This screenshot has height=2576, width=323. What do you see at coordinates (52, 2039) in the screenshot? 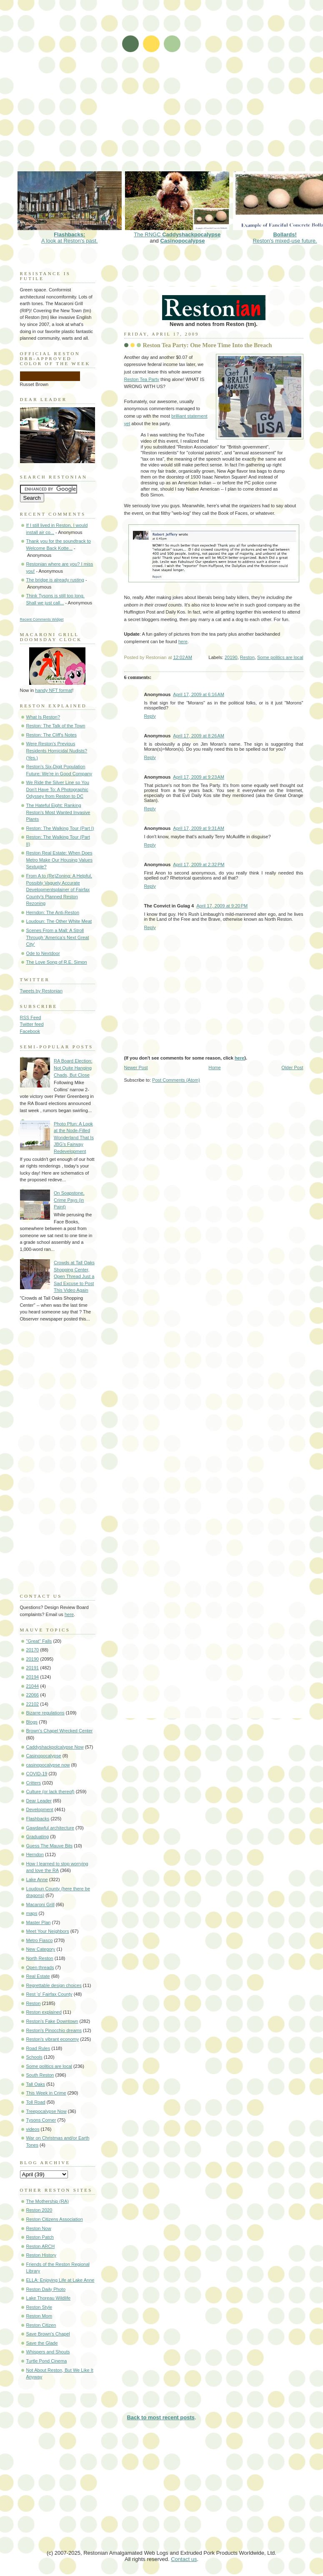
I see `Reston's vibrant economy` at bounding box center [52, 2039].